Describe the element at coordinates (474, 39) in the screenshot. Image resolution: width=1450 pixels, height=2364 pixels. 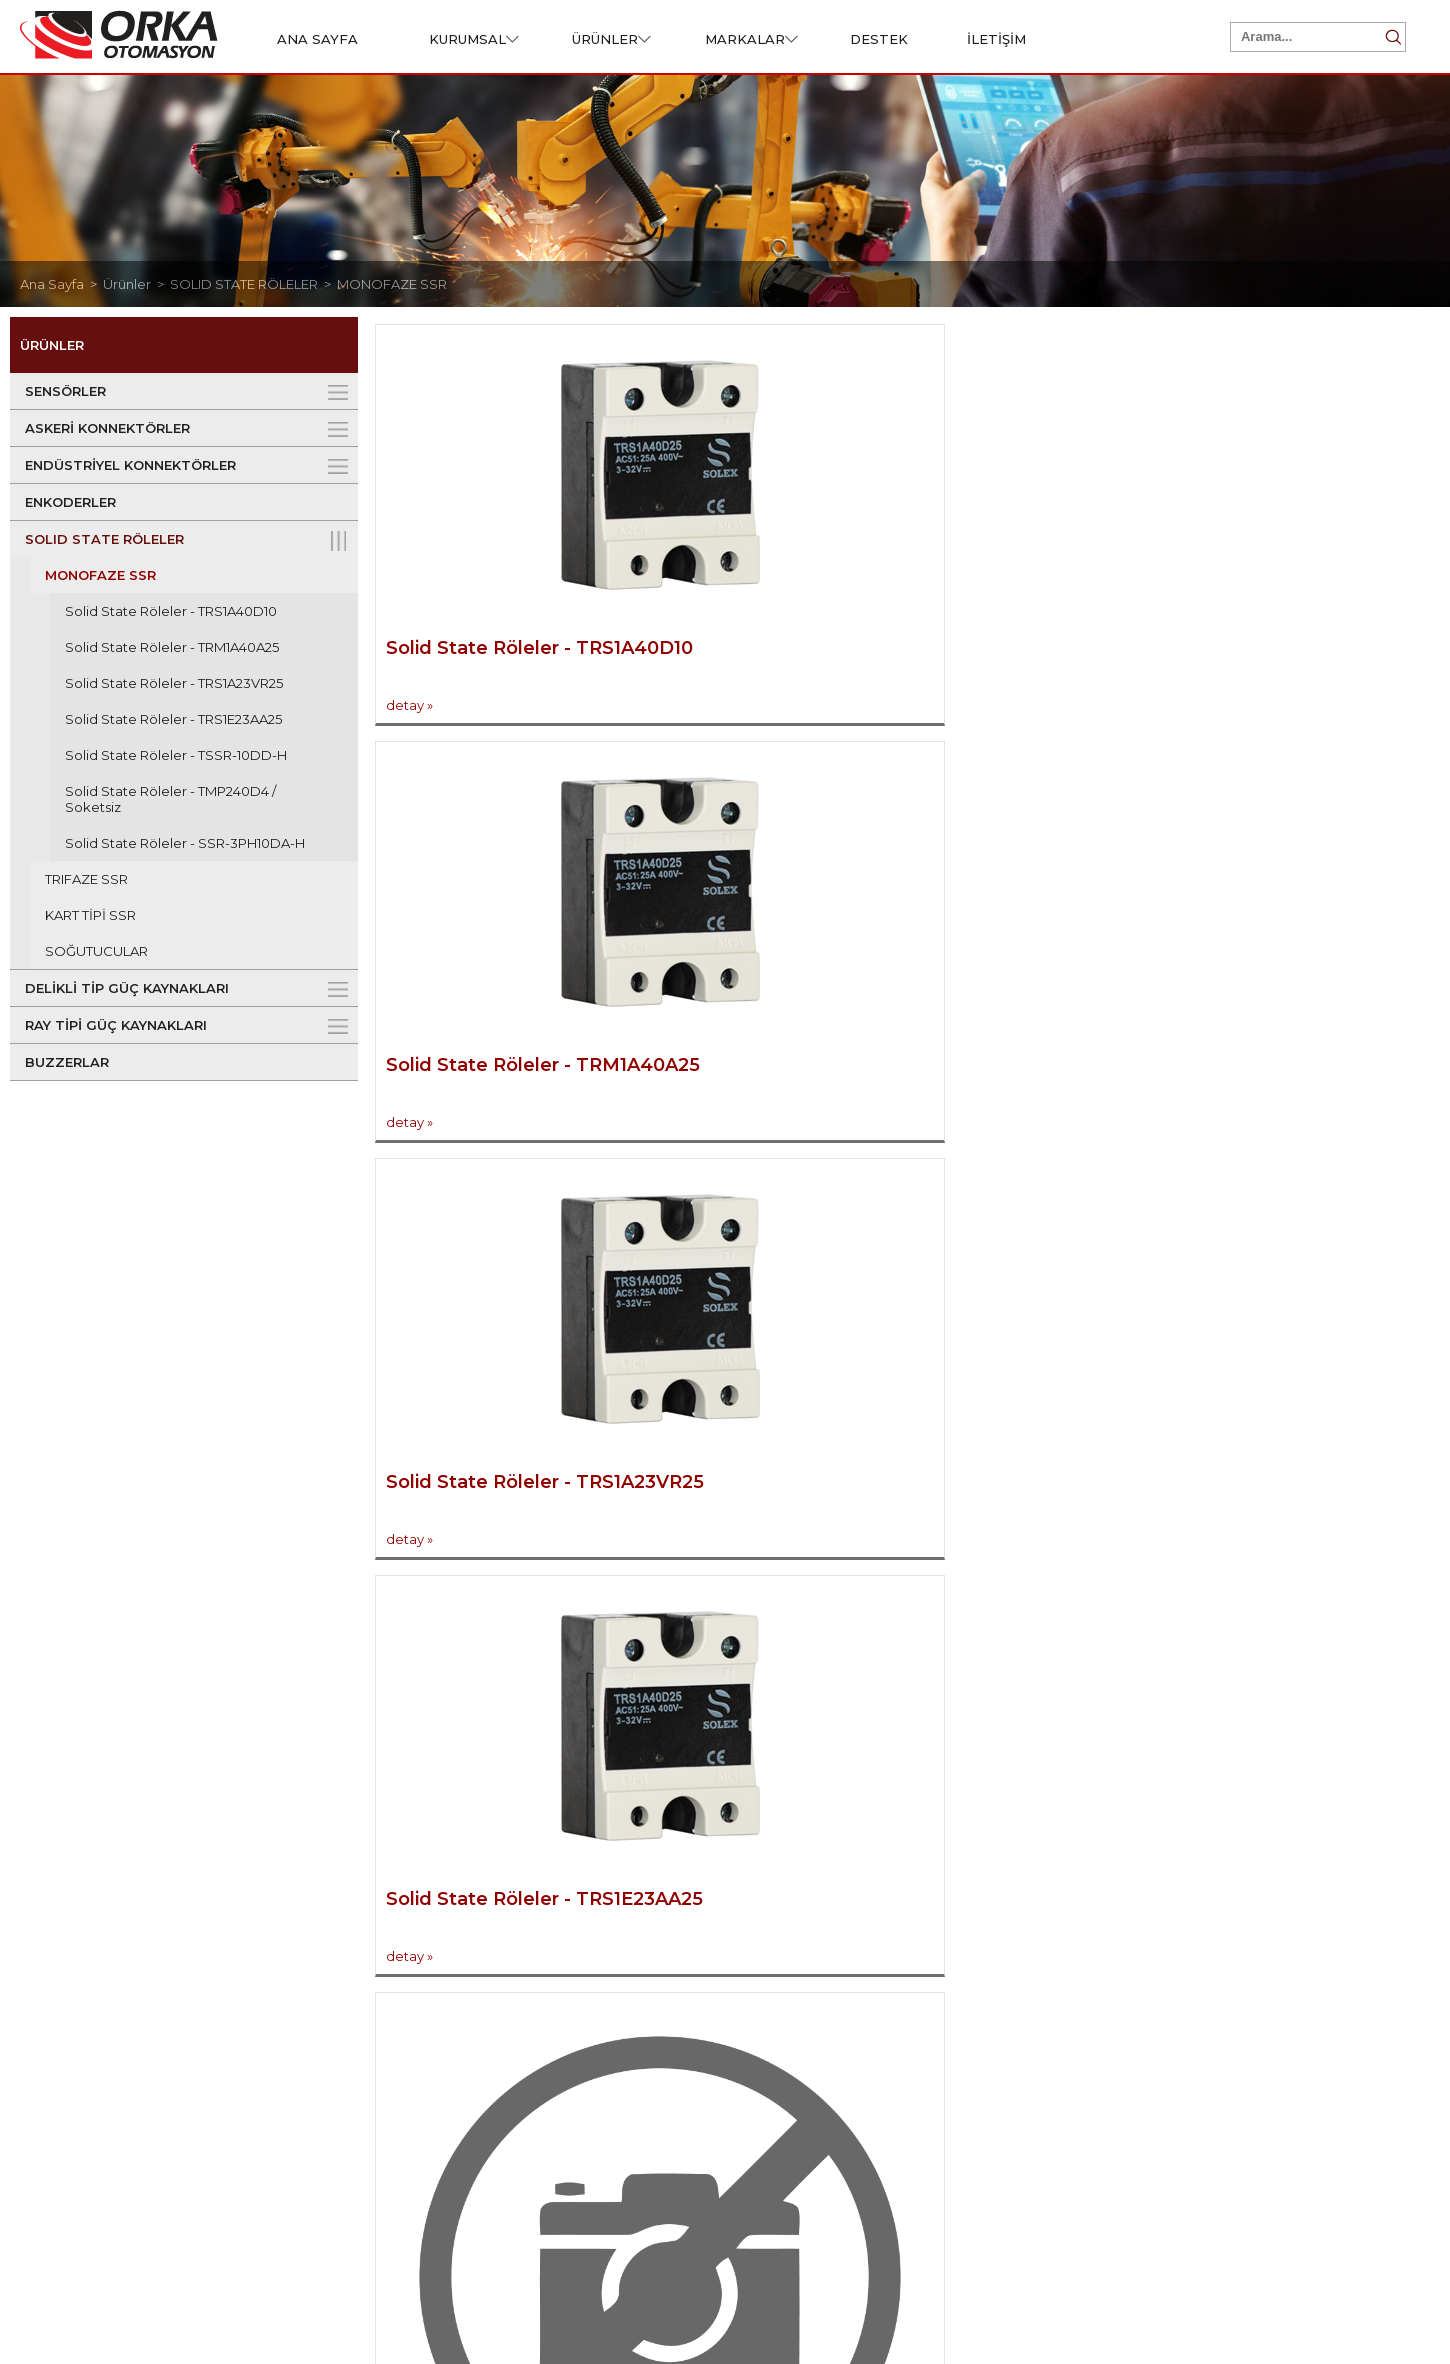
I see `KURUMSAL` at that location.